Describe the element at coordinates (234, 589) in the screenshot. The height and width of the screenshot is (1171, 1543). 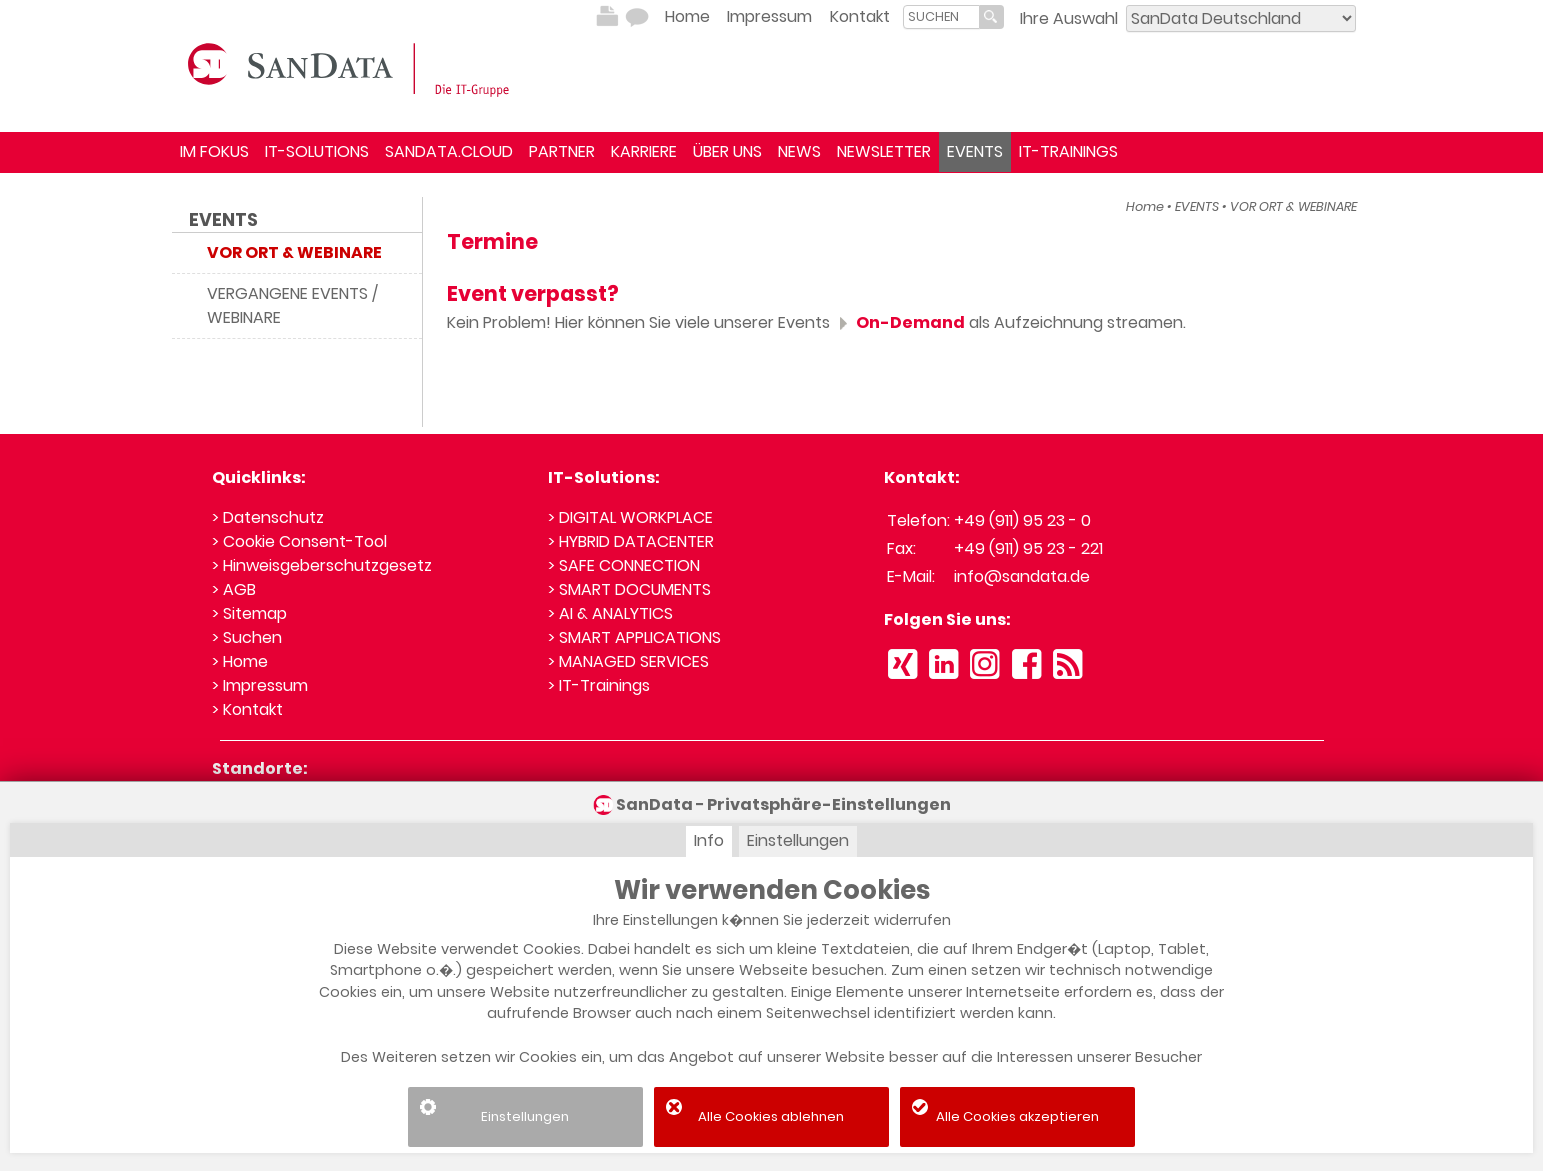
I see `> AGB` at that location.